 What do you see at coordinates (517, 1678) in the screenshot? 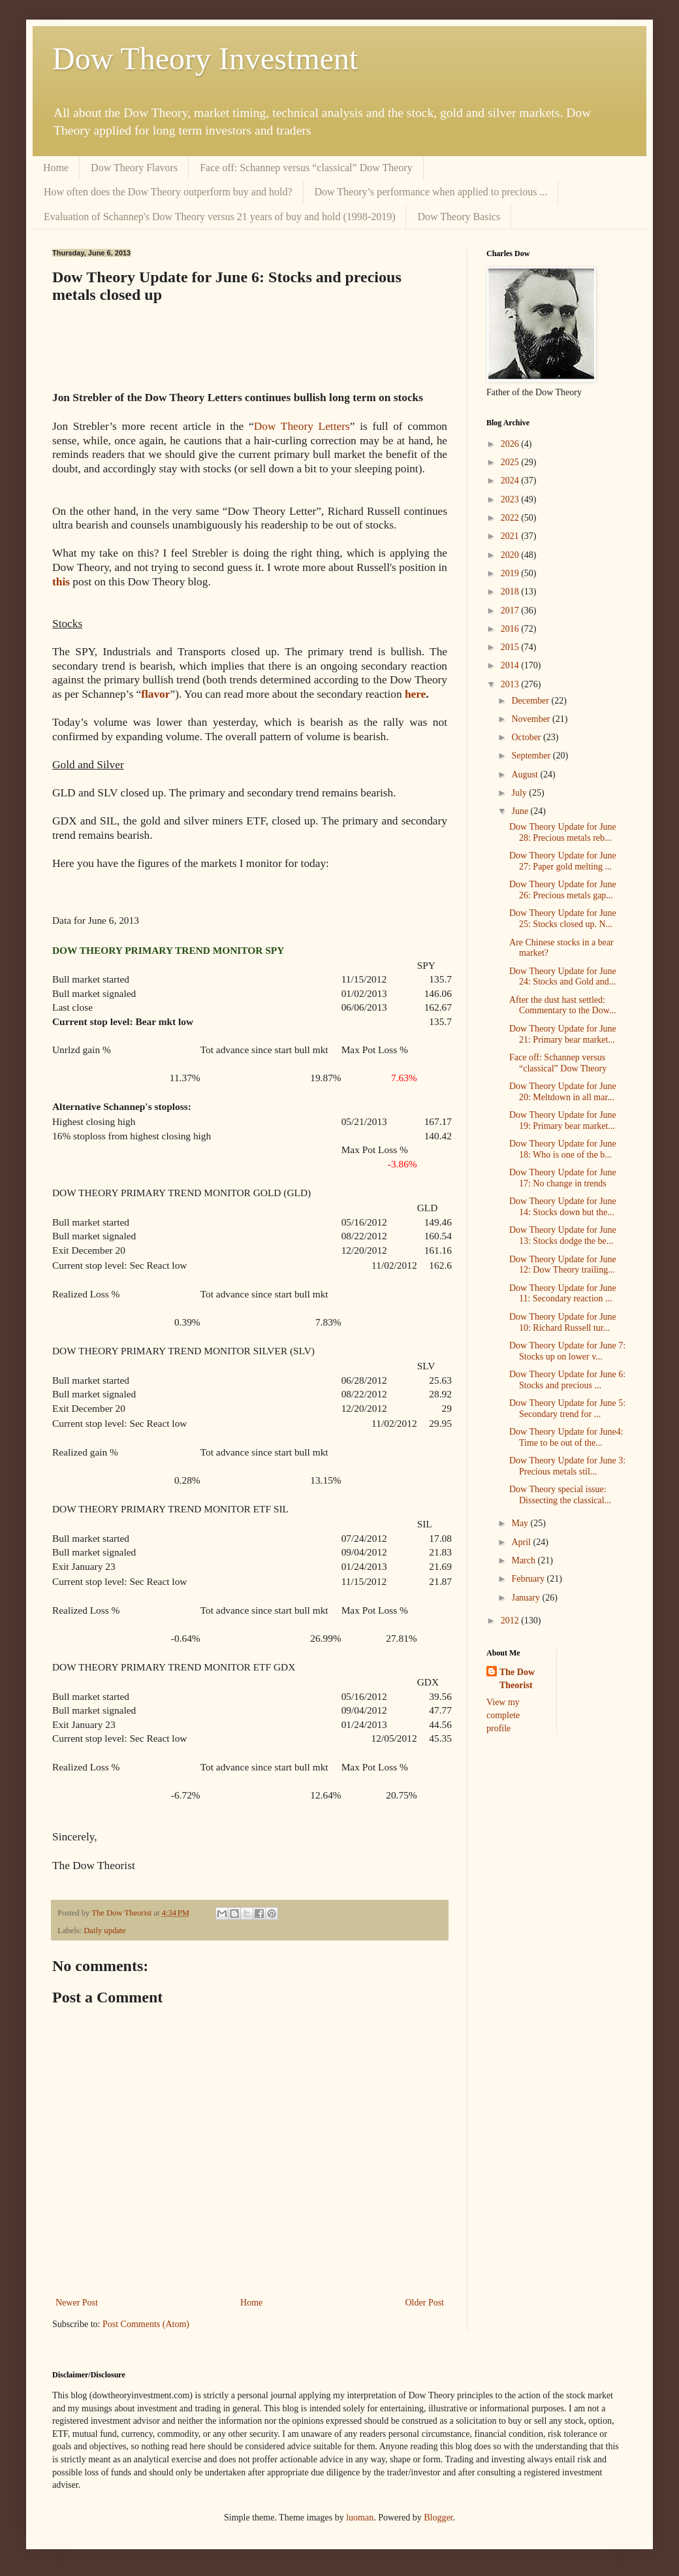
I see `The Dow Theorist` at bounding box center [517, 1678].